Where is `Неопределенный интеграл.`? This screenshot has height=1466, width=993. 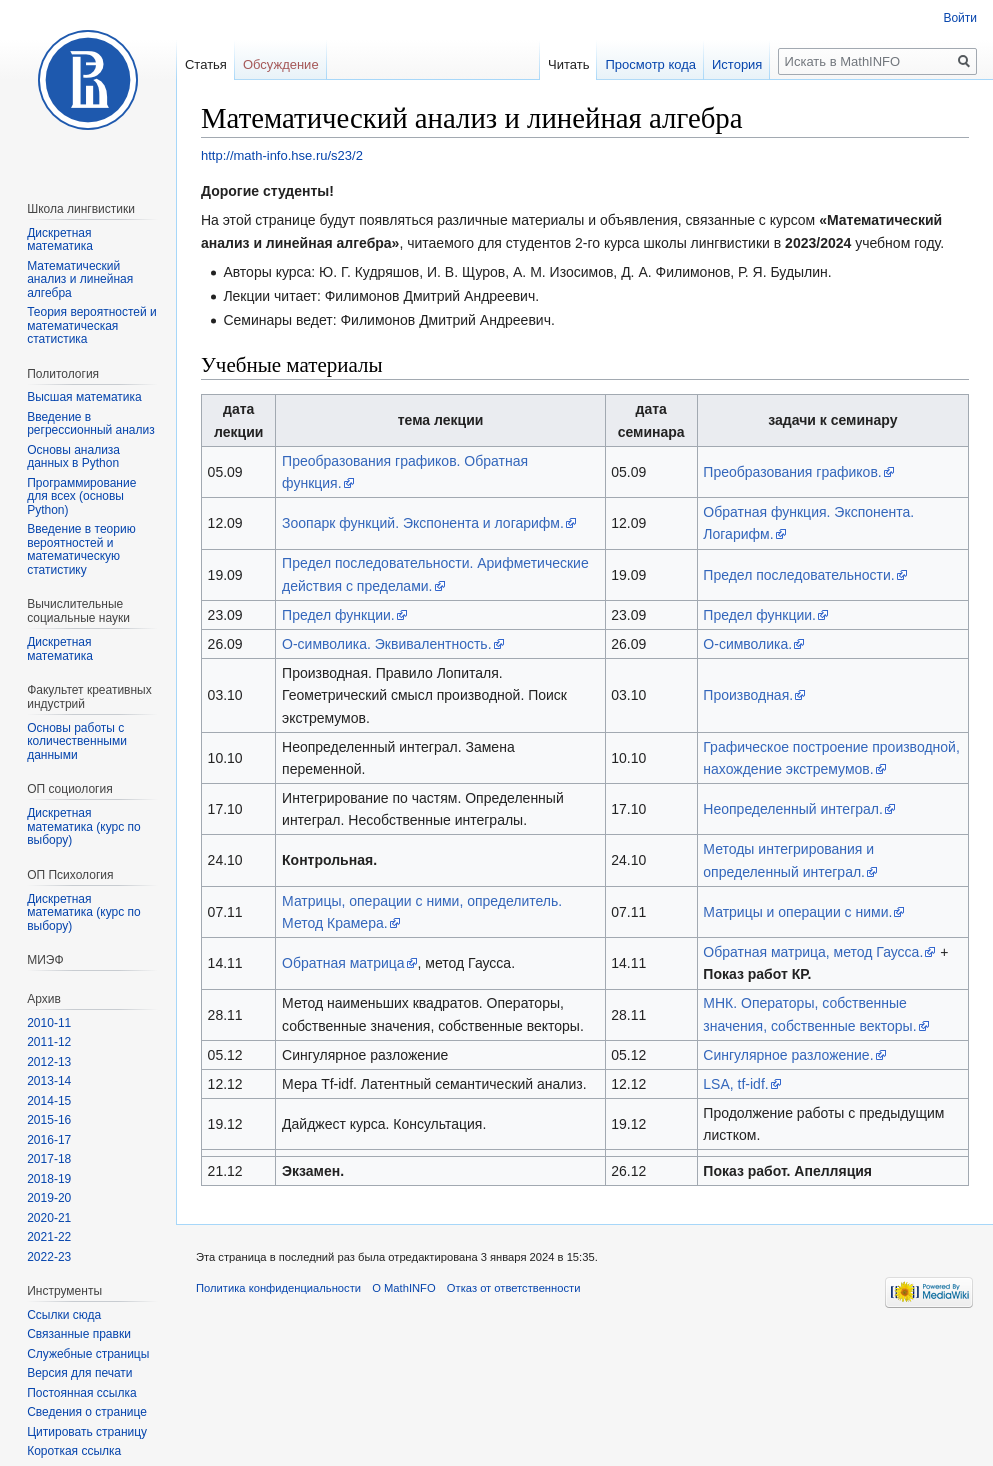
Неопределенный интеграл. is located at coordinates (793, 809).